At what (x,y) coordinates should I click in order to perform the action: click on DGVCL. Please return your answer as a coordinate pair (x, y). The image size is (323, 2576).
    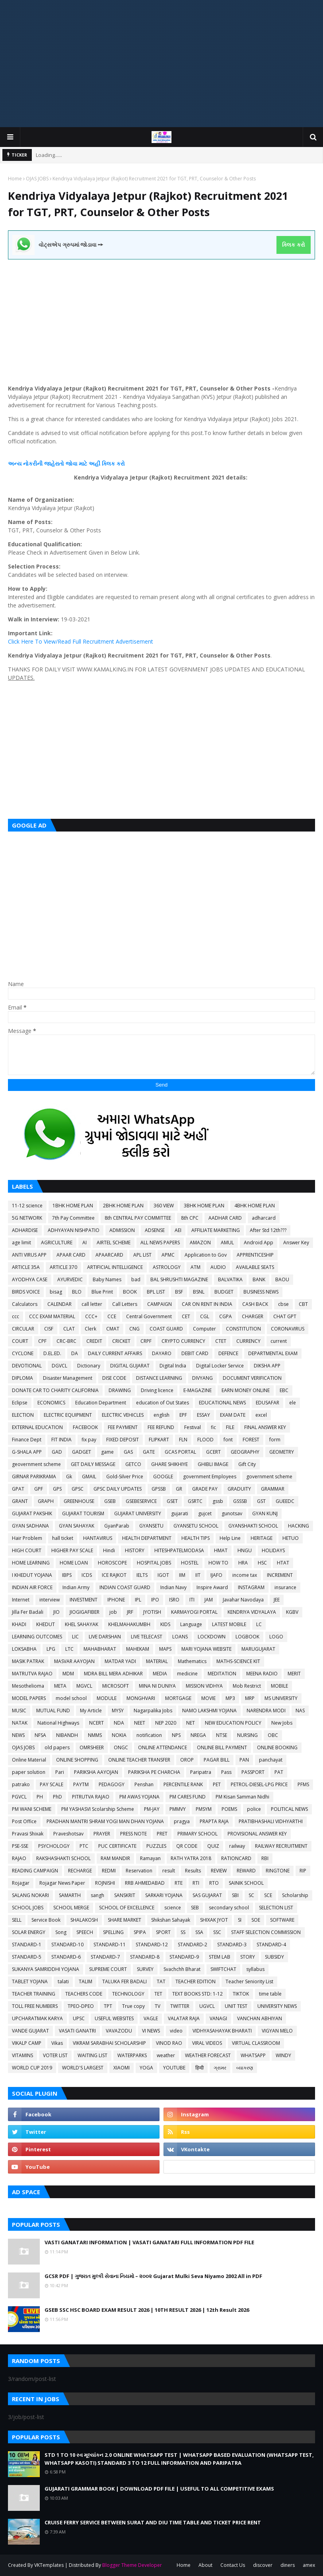
    Looking at the image, I should click on (59, 1365).